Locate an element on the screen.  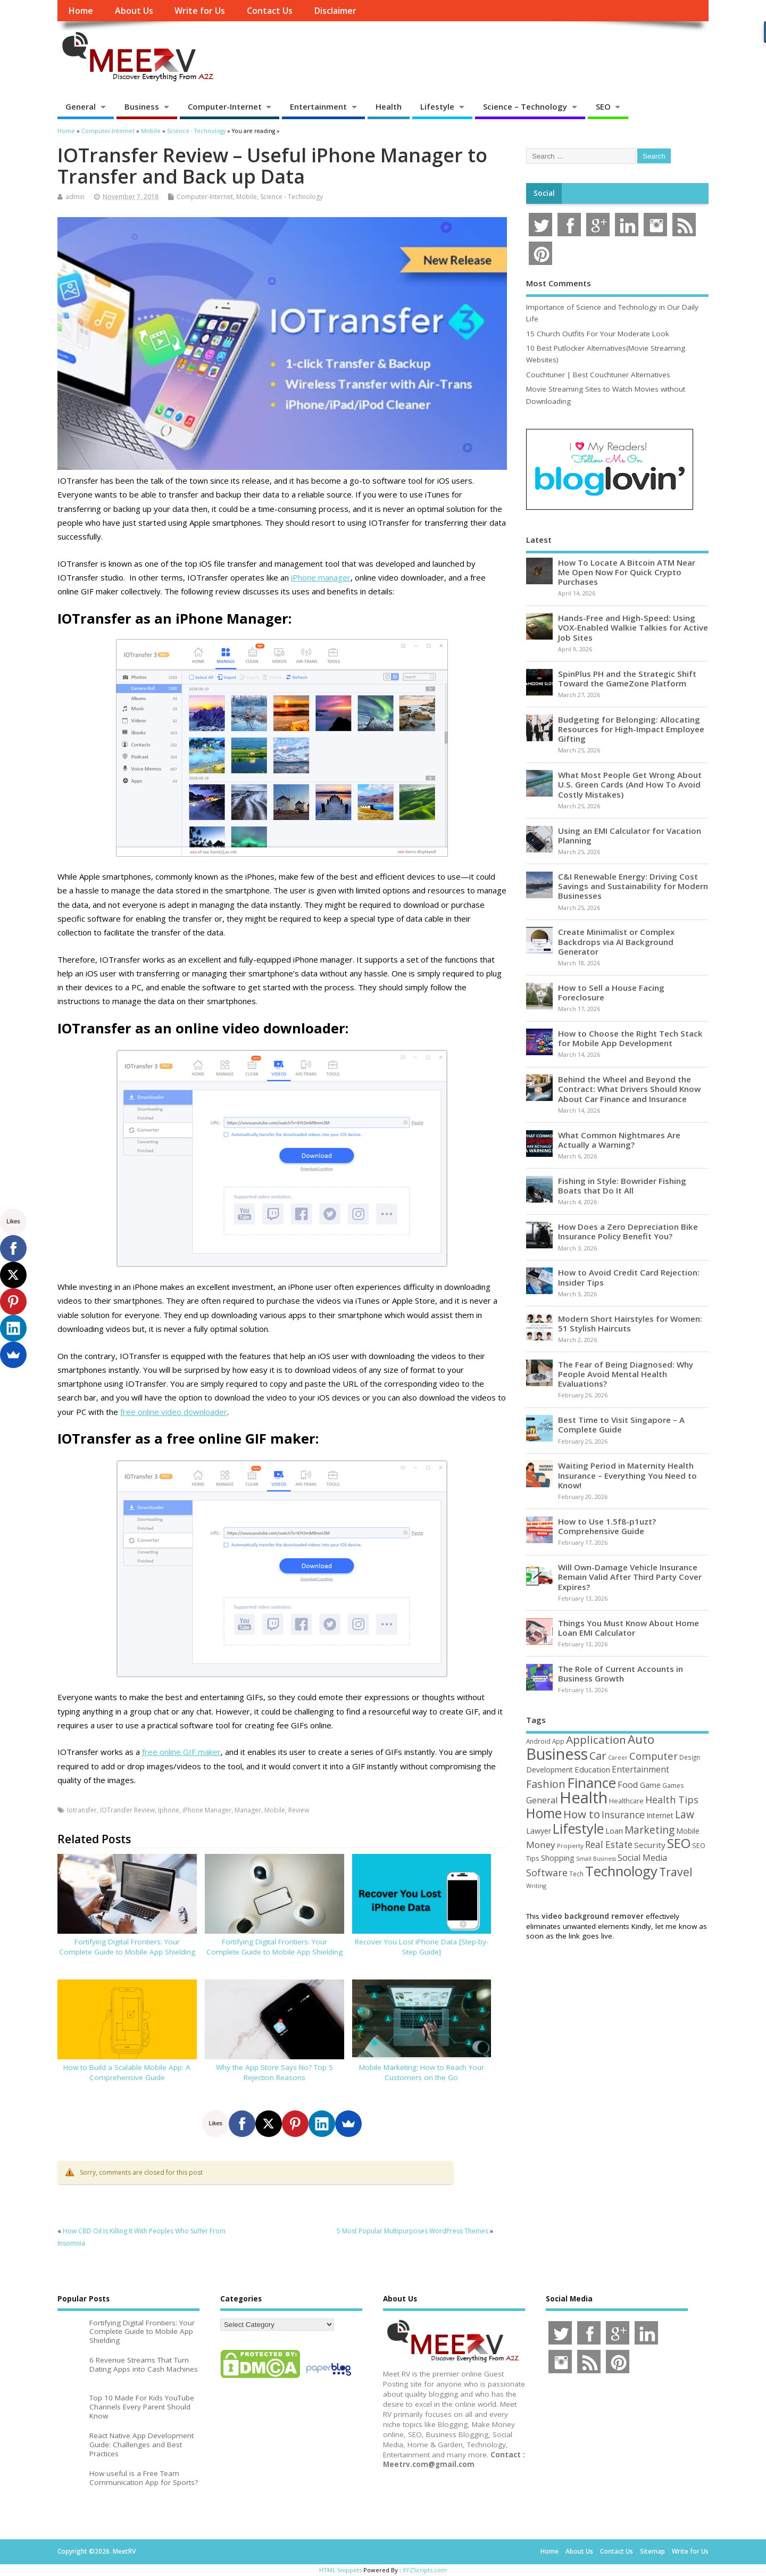
Car [Car (142 items)] is located at coordinates (597, 1756).